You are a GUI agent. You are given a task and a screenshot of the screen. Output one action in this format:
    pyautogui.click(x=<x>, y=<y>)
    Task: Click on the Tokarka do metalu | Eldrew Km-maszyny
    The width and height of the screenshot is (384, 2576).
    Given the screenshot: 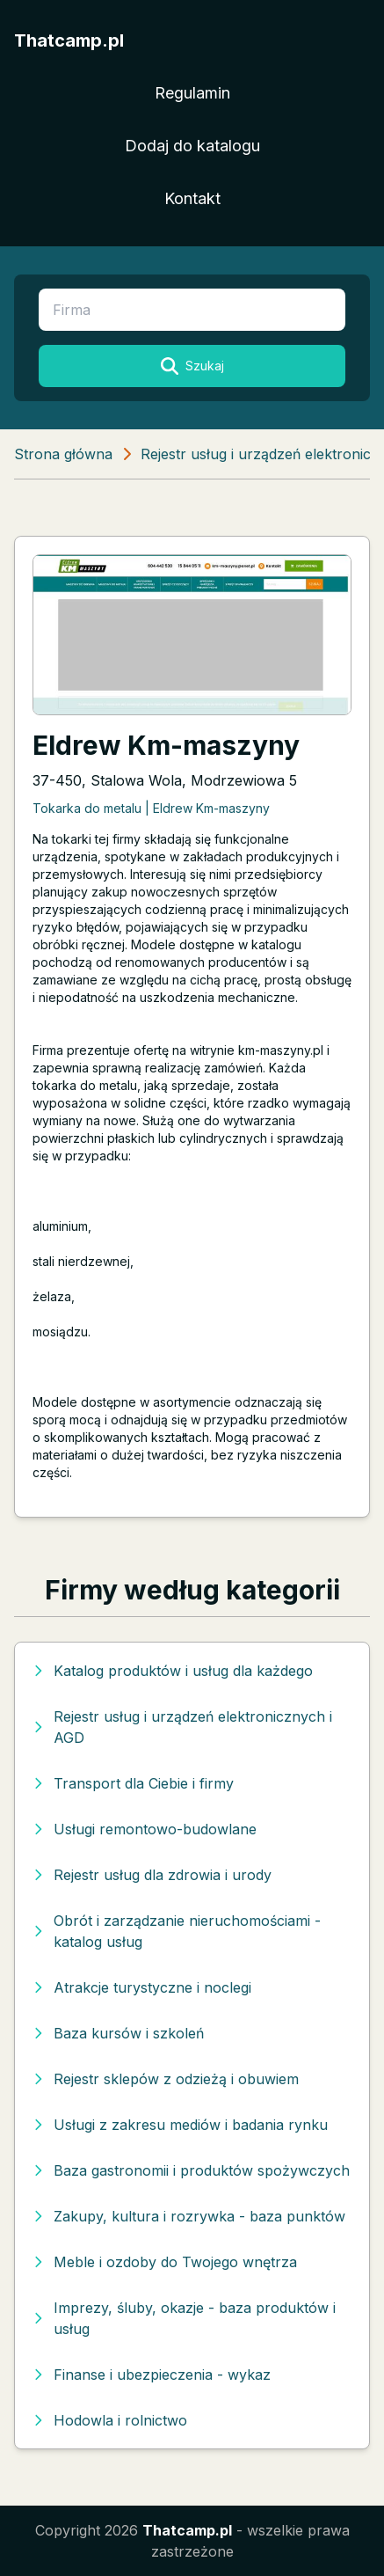 What is the action you would take?
    pyautogui.click(x=151, y=808)
    